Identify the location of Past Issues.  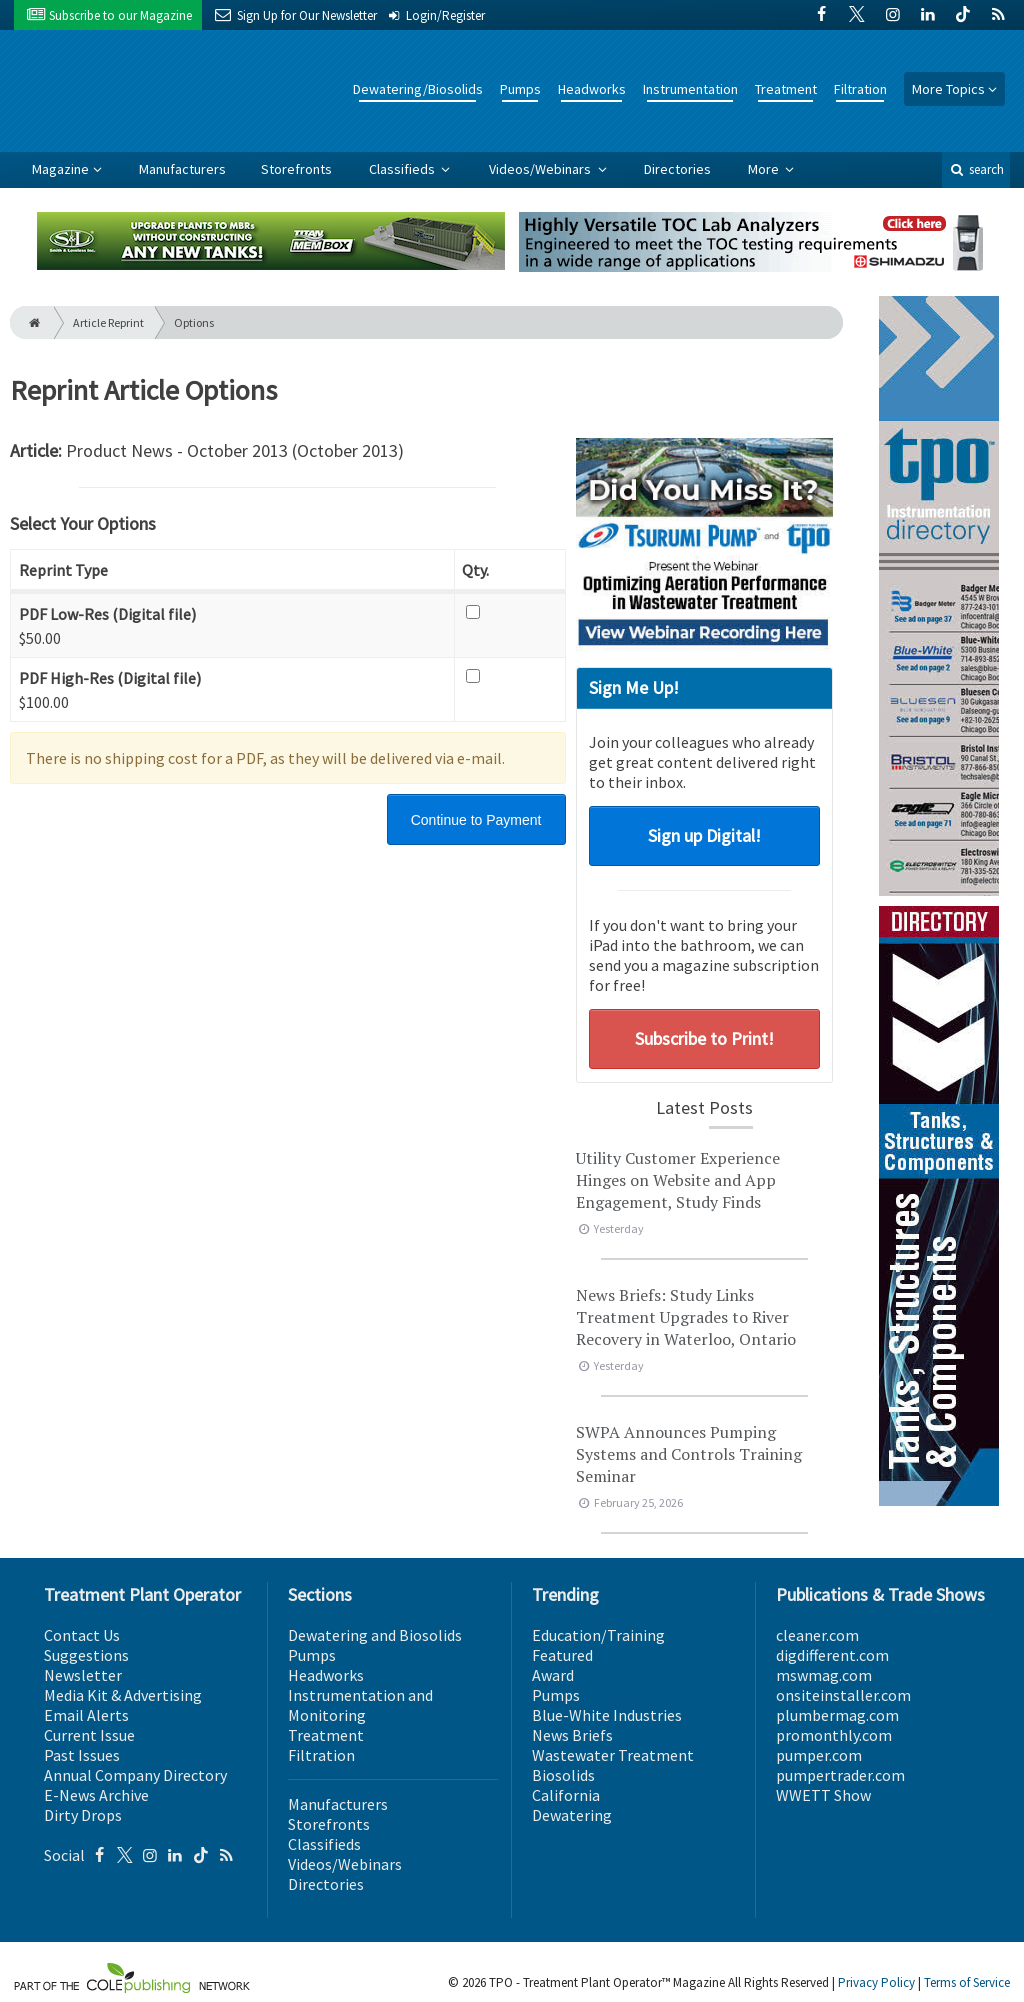
(82, 1755).